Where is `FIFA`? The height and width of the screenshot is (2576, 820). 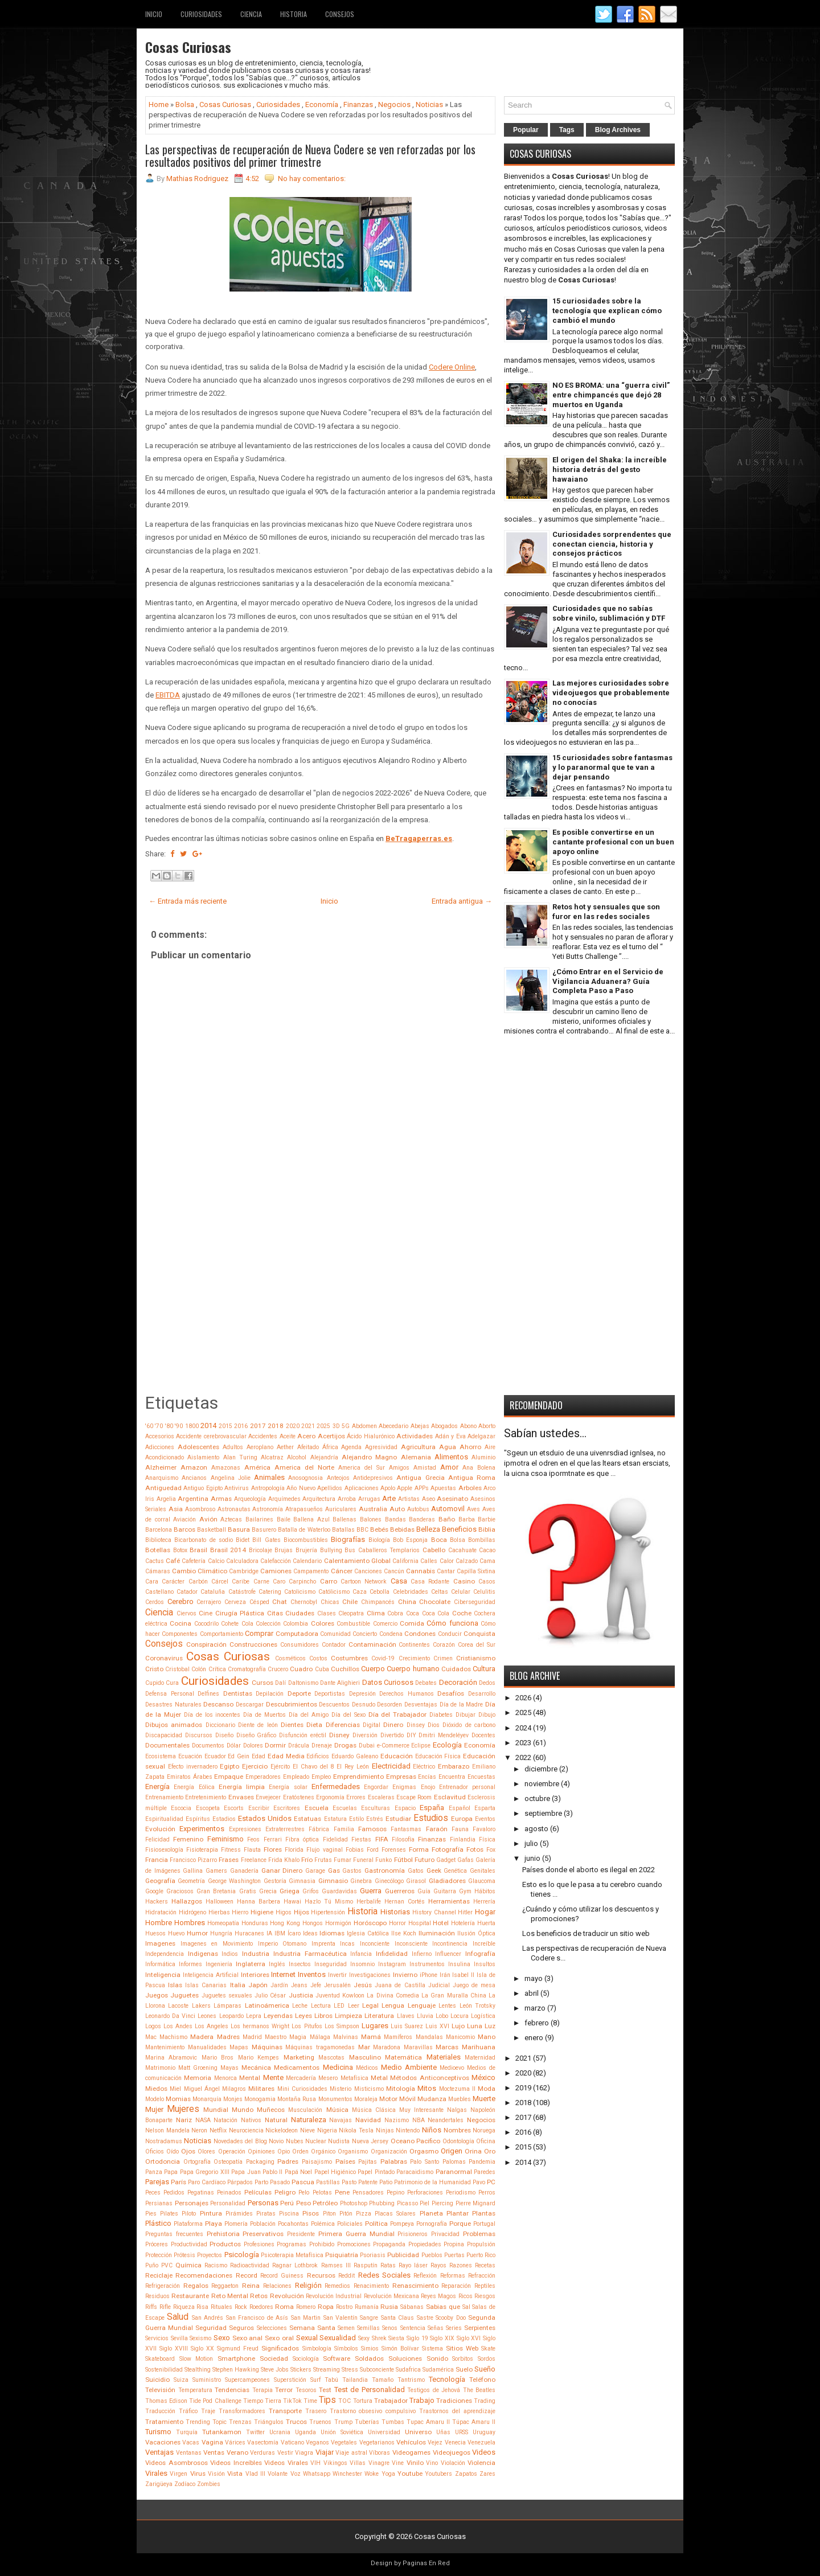 FIFA is located at coordinates (381, 1839).